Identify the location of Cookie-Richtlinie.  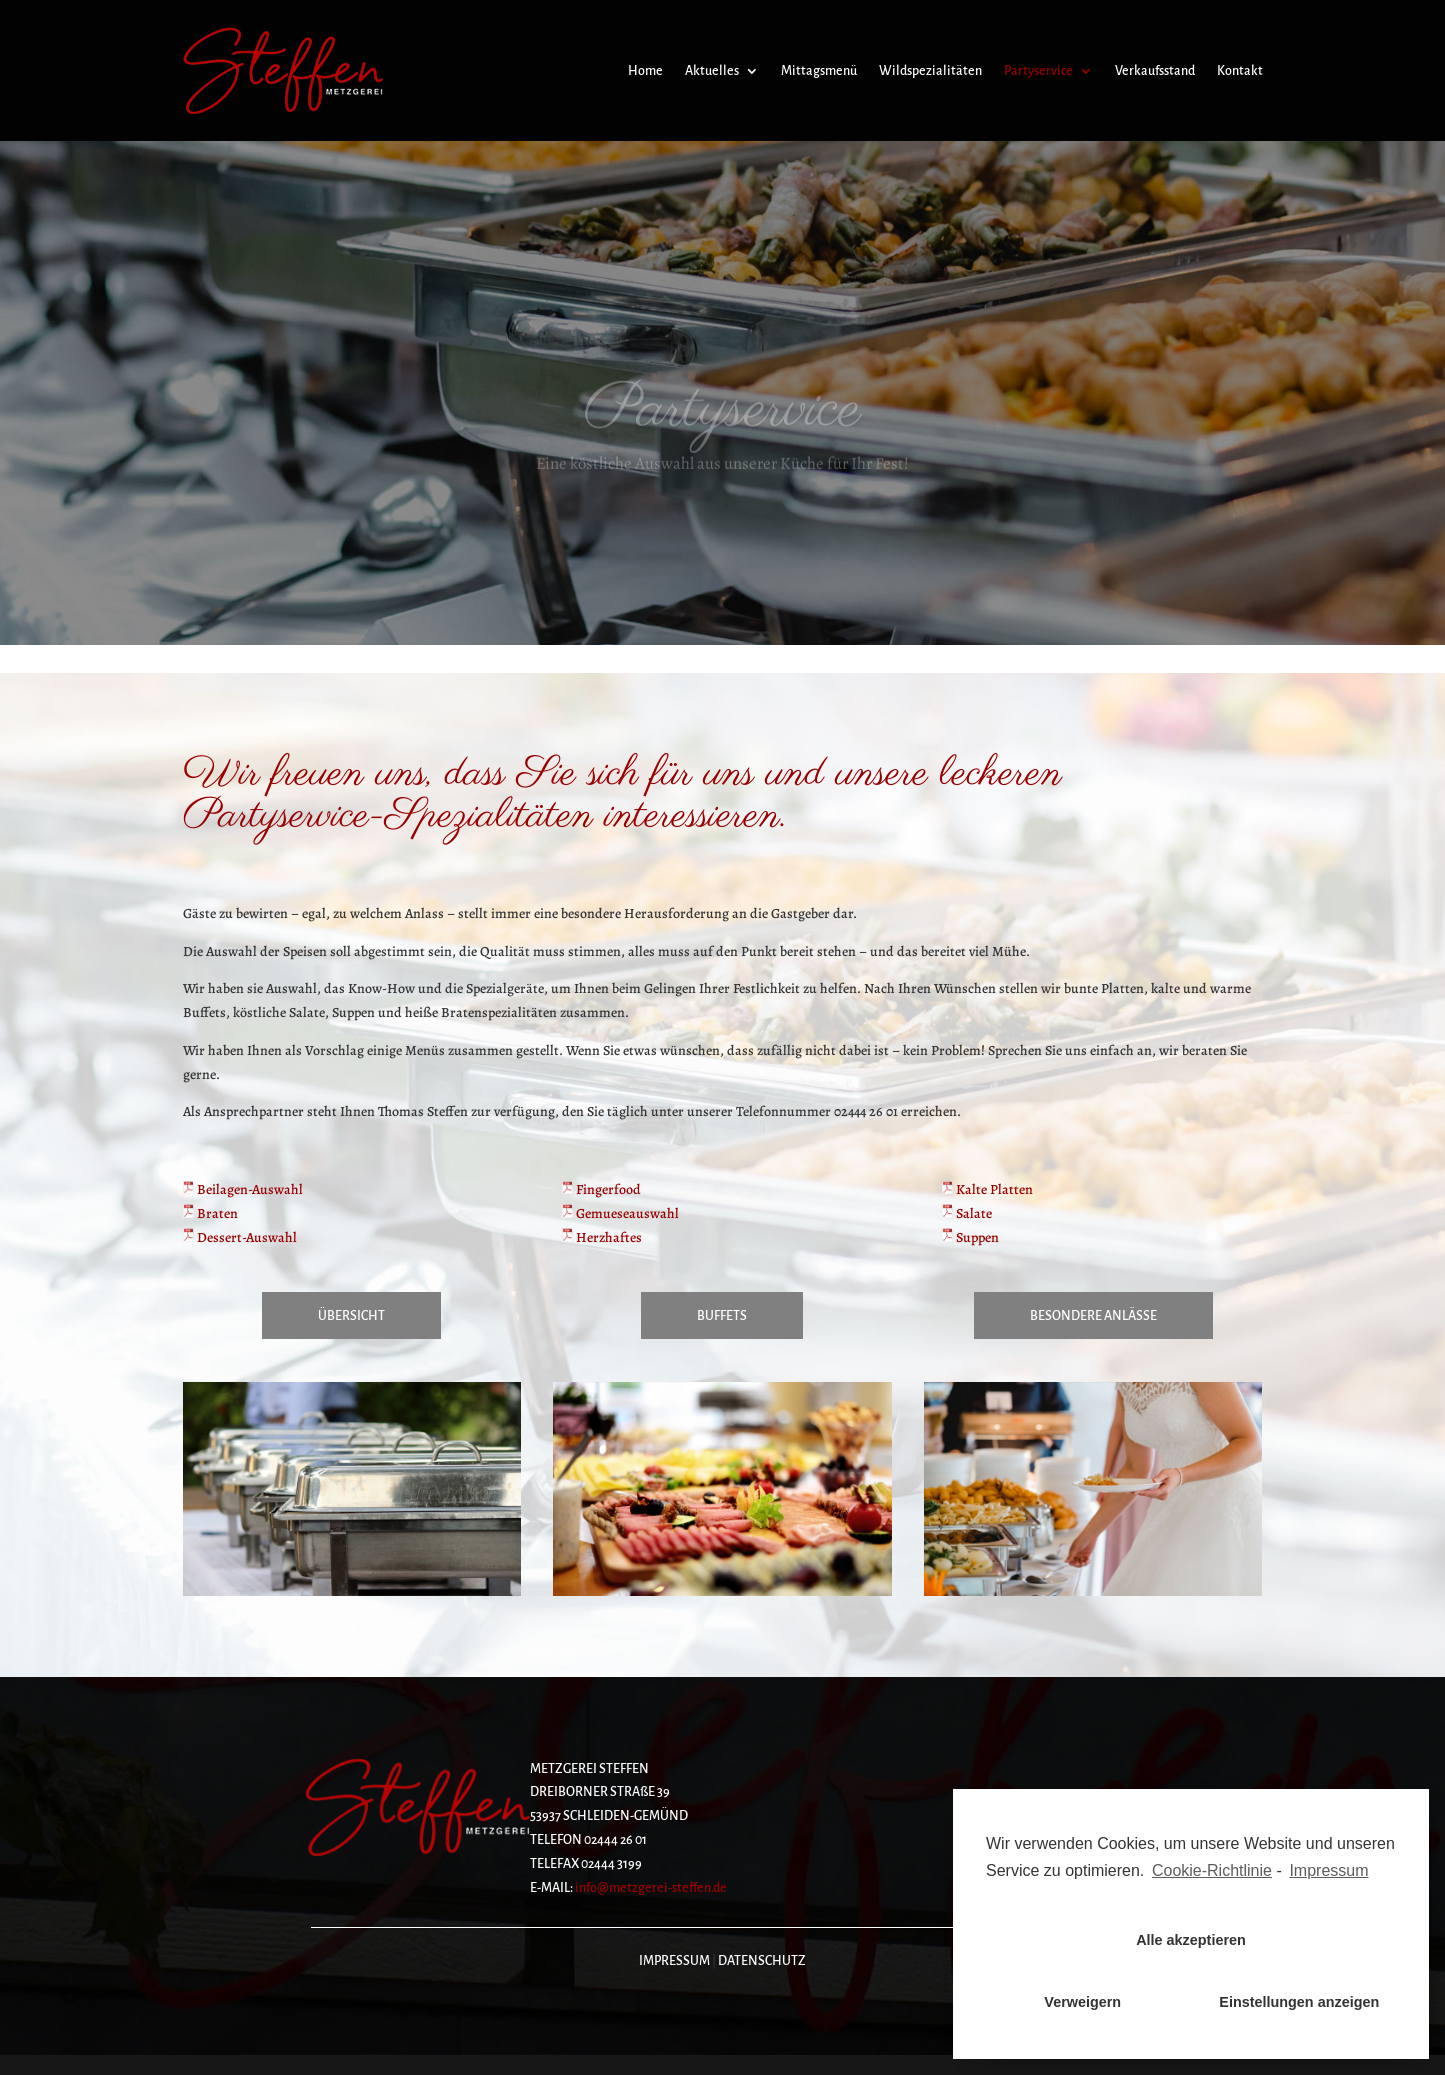
(1212, 1870).